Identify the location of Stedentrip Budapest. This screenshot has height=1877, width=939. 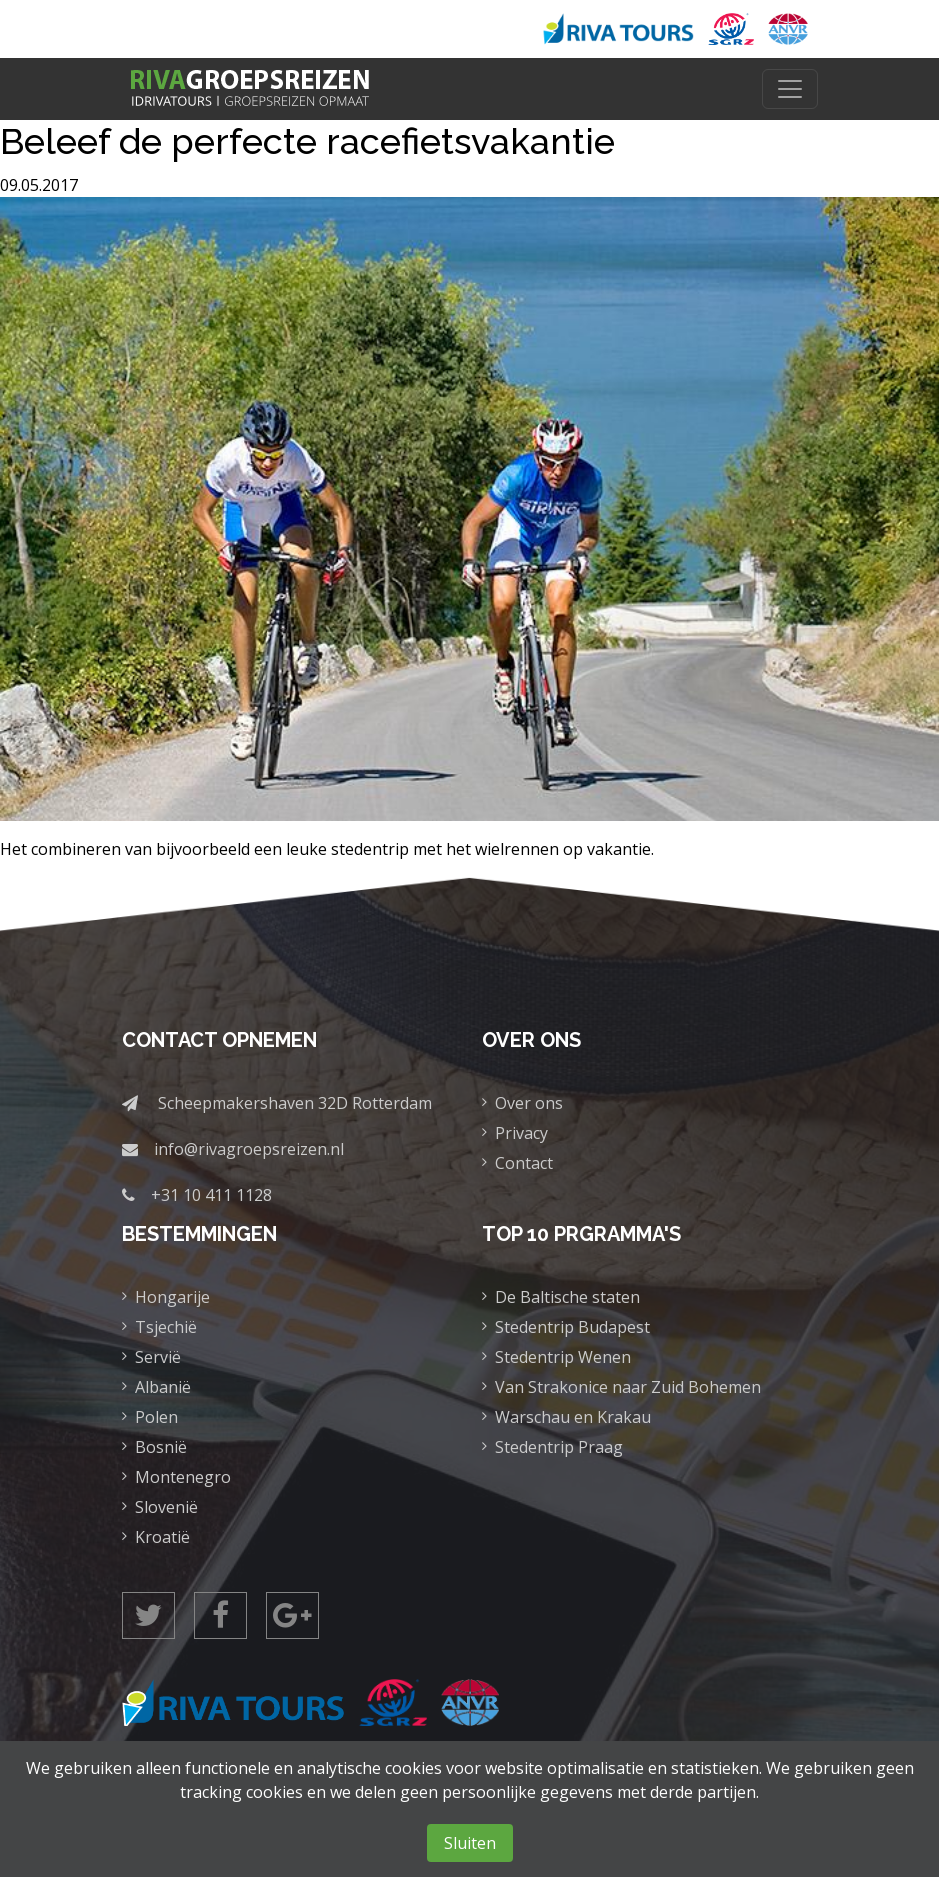
(572, 1327).